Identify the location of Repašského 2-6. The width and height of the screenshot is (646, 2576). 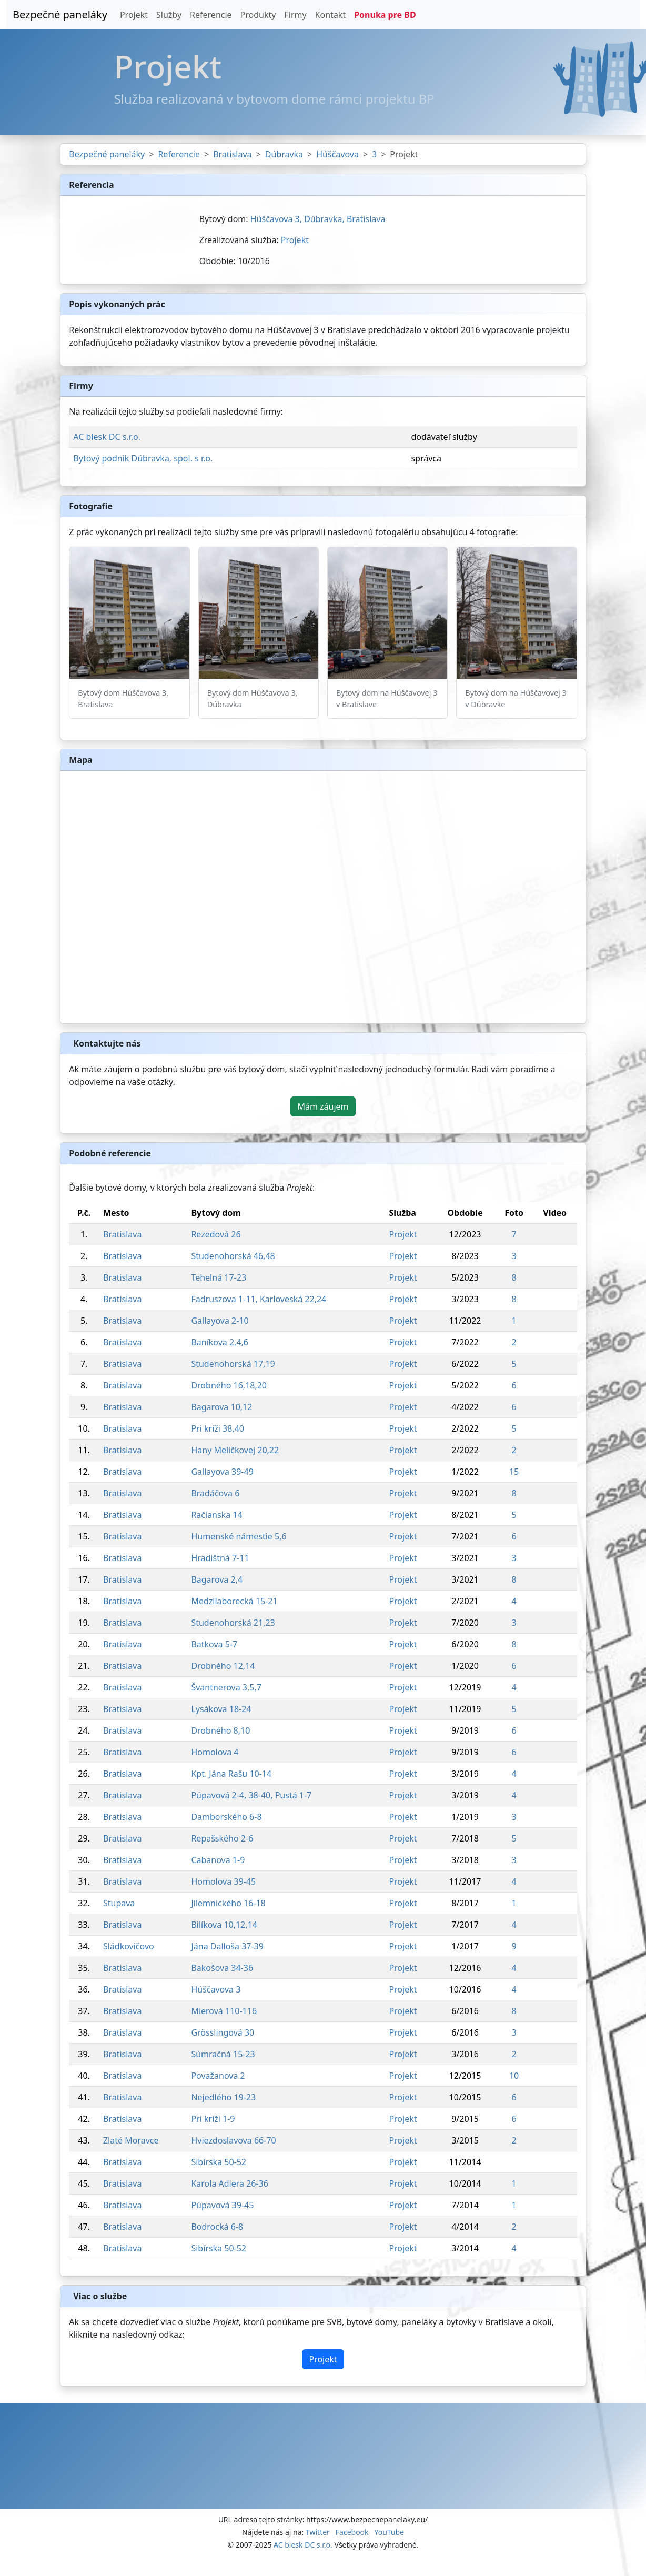
(222, 1838).